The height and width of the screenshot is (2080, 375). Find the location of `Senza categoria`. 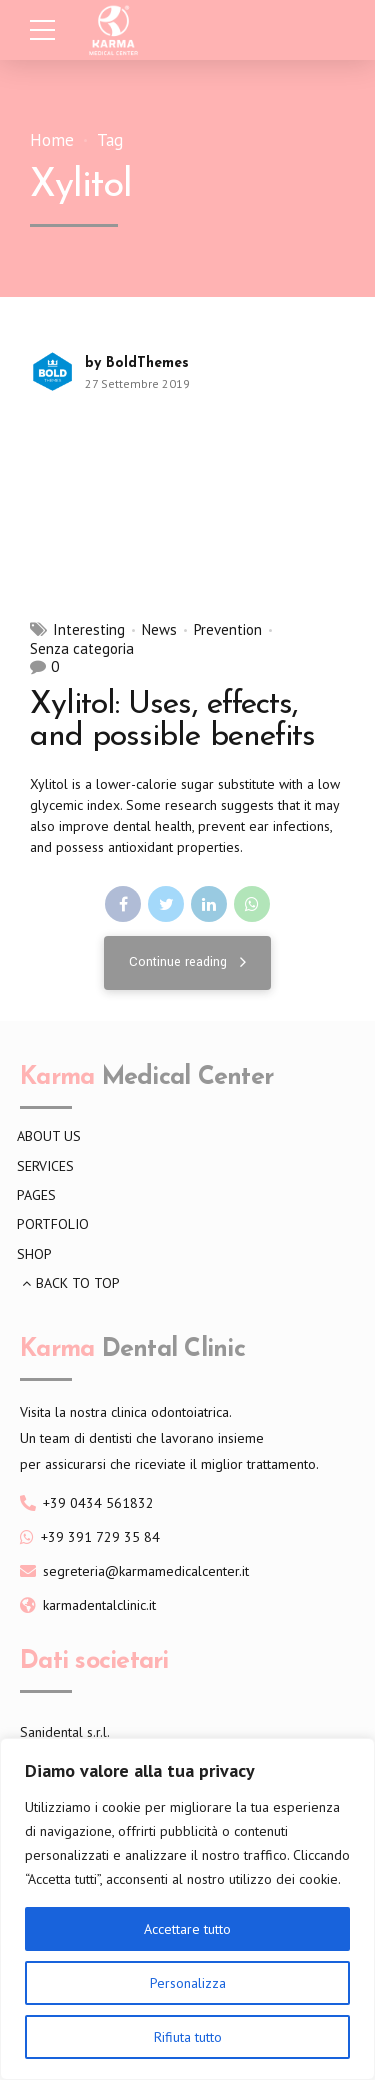

Senza categoria is located at coordinates (82, 649).